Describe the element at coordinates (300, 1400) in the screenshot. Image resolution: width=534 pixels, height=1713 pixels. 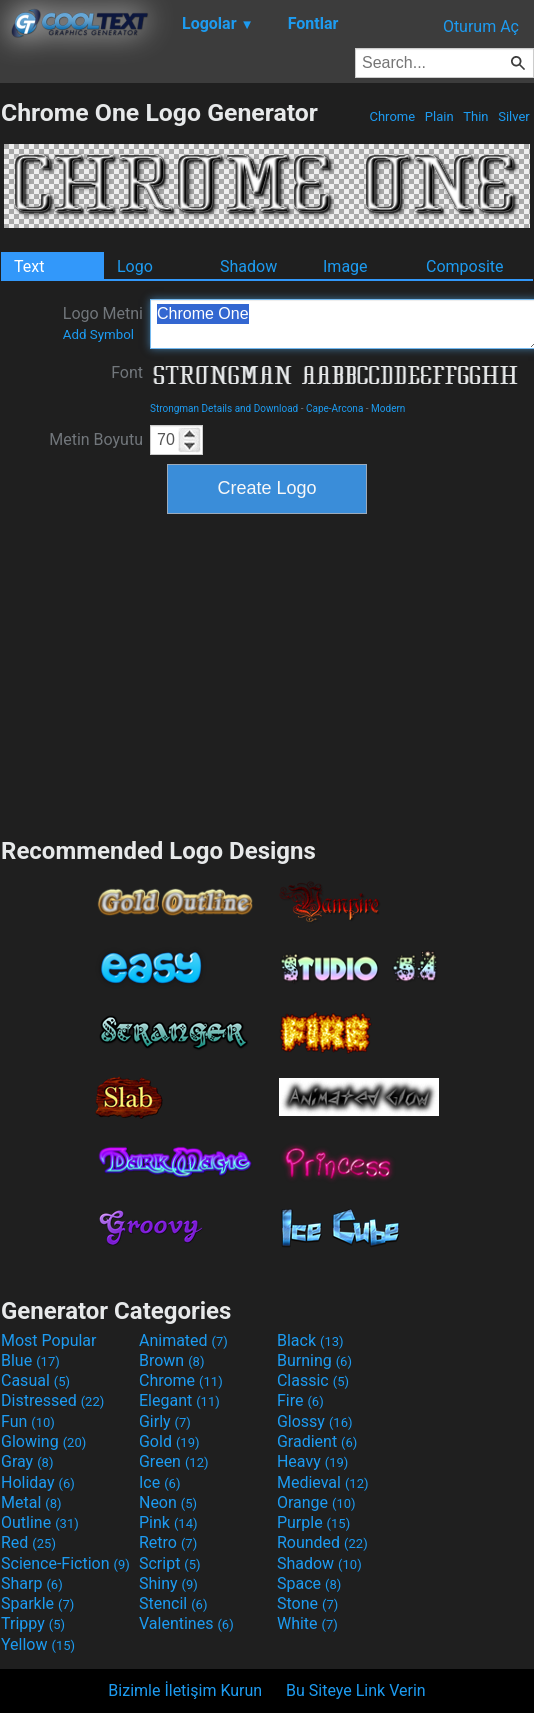
I see `Fire` at that location.